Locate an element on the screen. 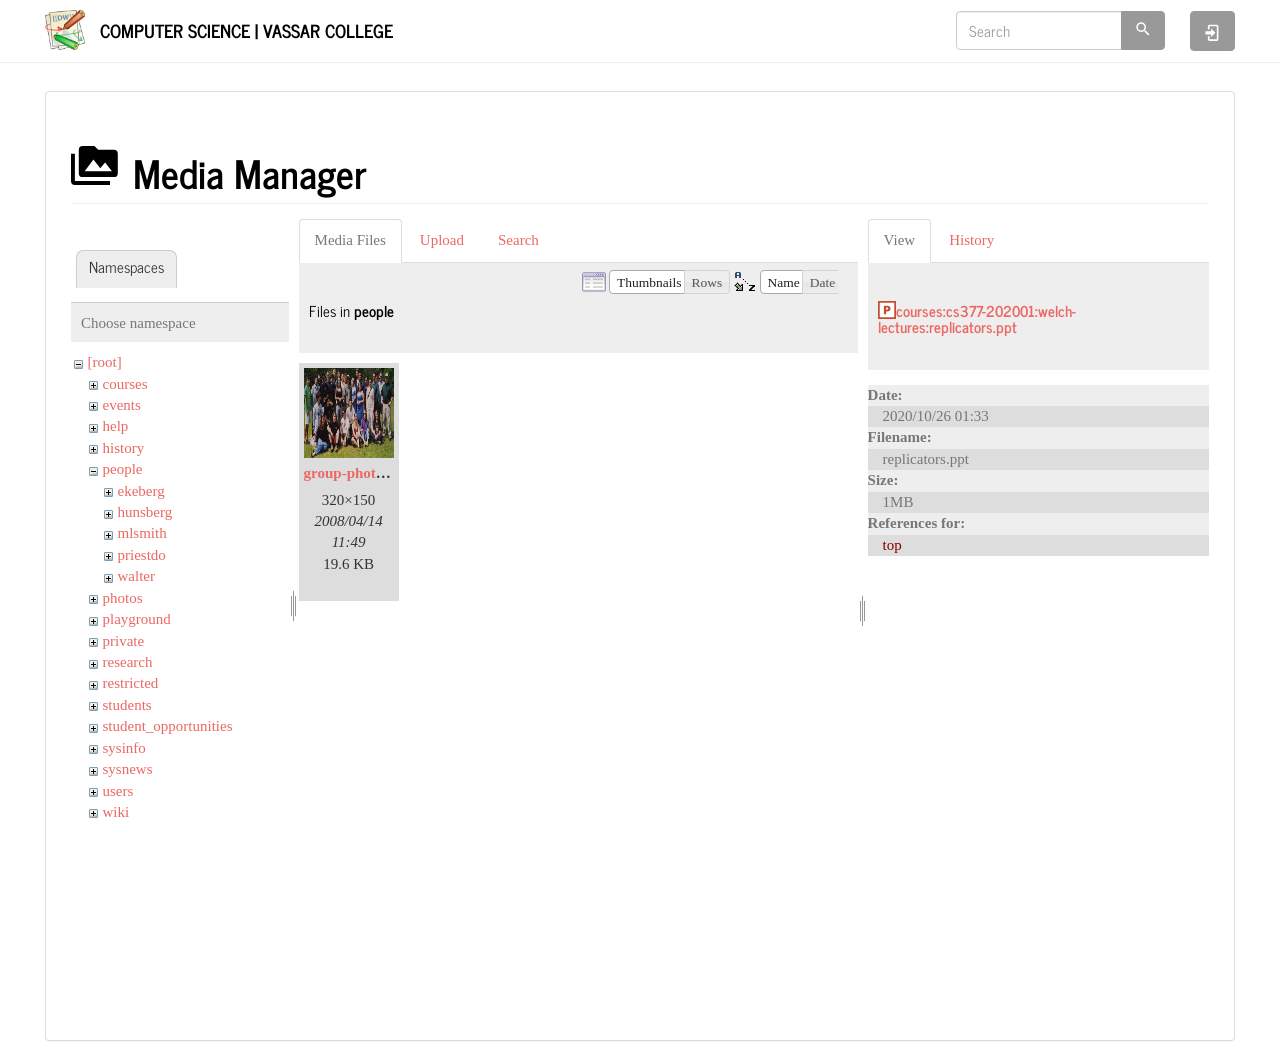  group-photo-sm.jpg is located at coordinates (368, 473).